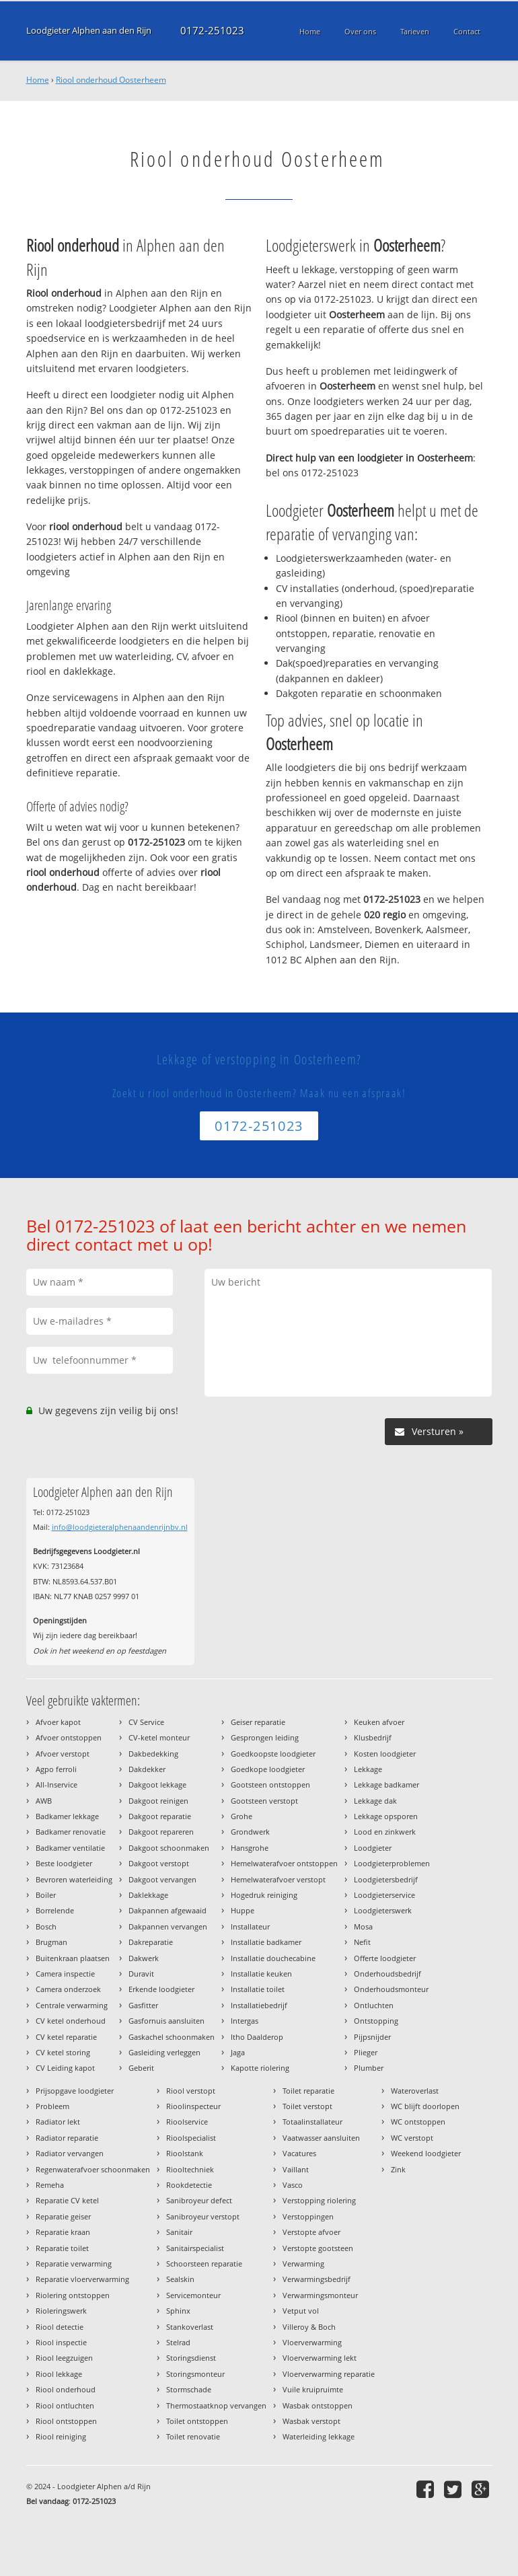 The width and height of the screenshot is (518, 2576). I want to click on Agpo ferroli, so click(56, 1769).